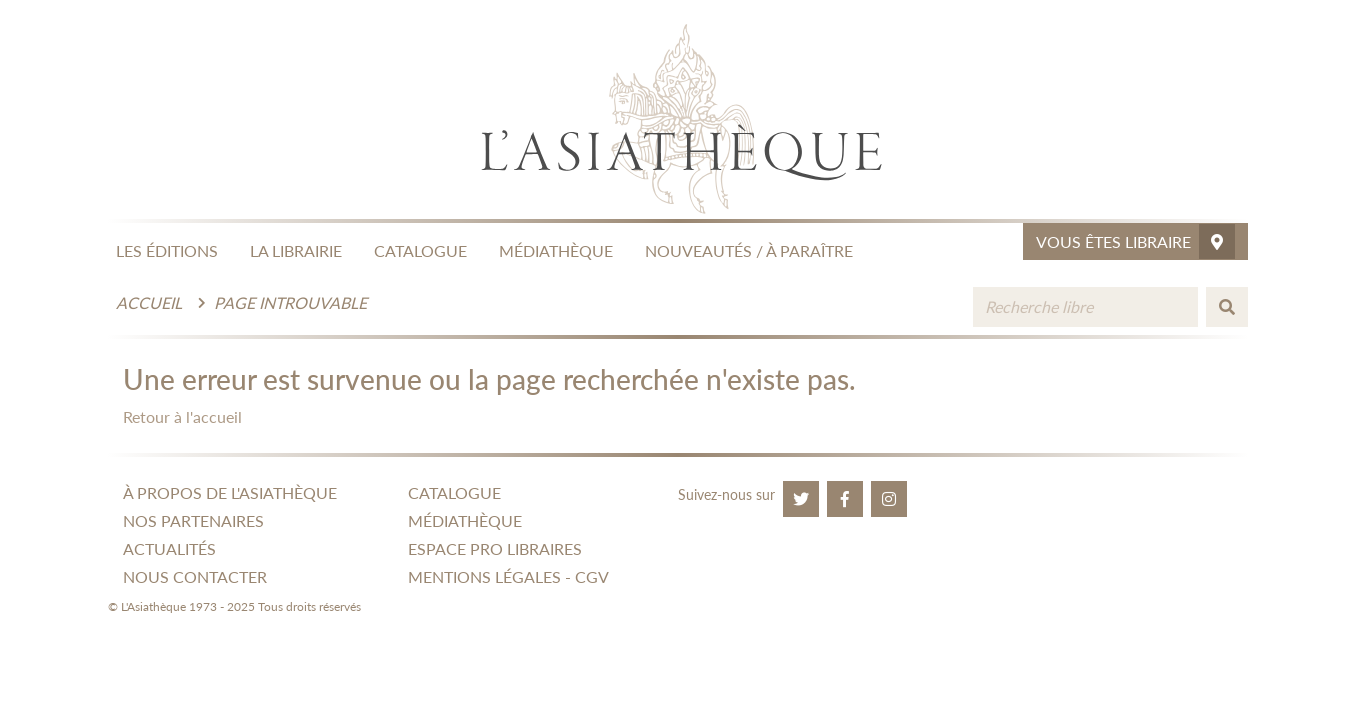 The height and width of the screenshot is (720, 1355). Describe the element at coordinates (230, 492) in the screenshot. I see `À PROPOS DE L'ASIATHÈQUE` at that location.